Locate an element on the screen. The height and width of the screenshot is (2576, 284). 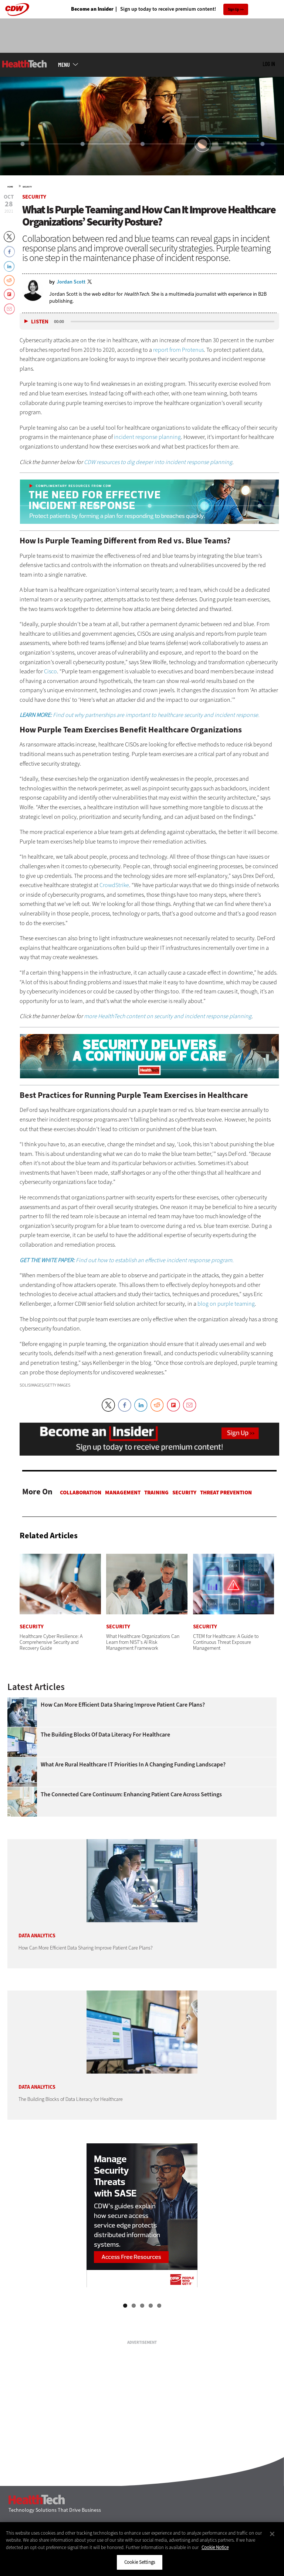
Log in is located at coordinates (269, 64).